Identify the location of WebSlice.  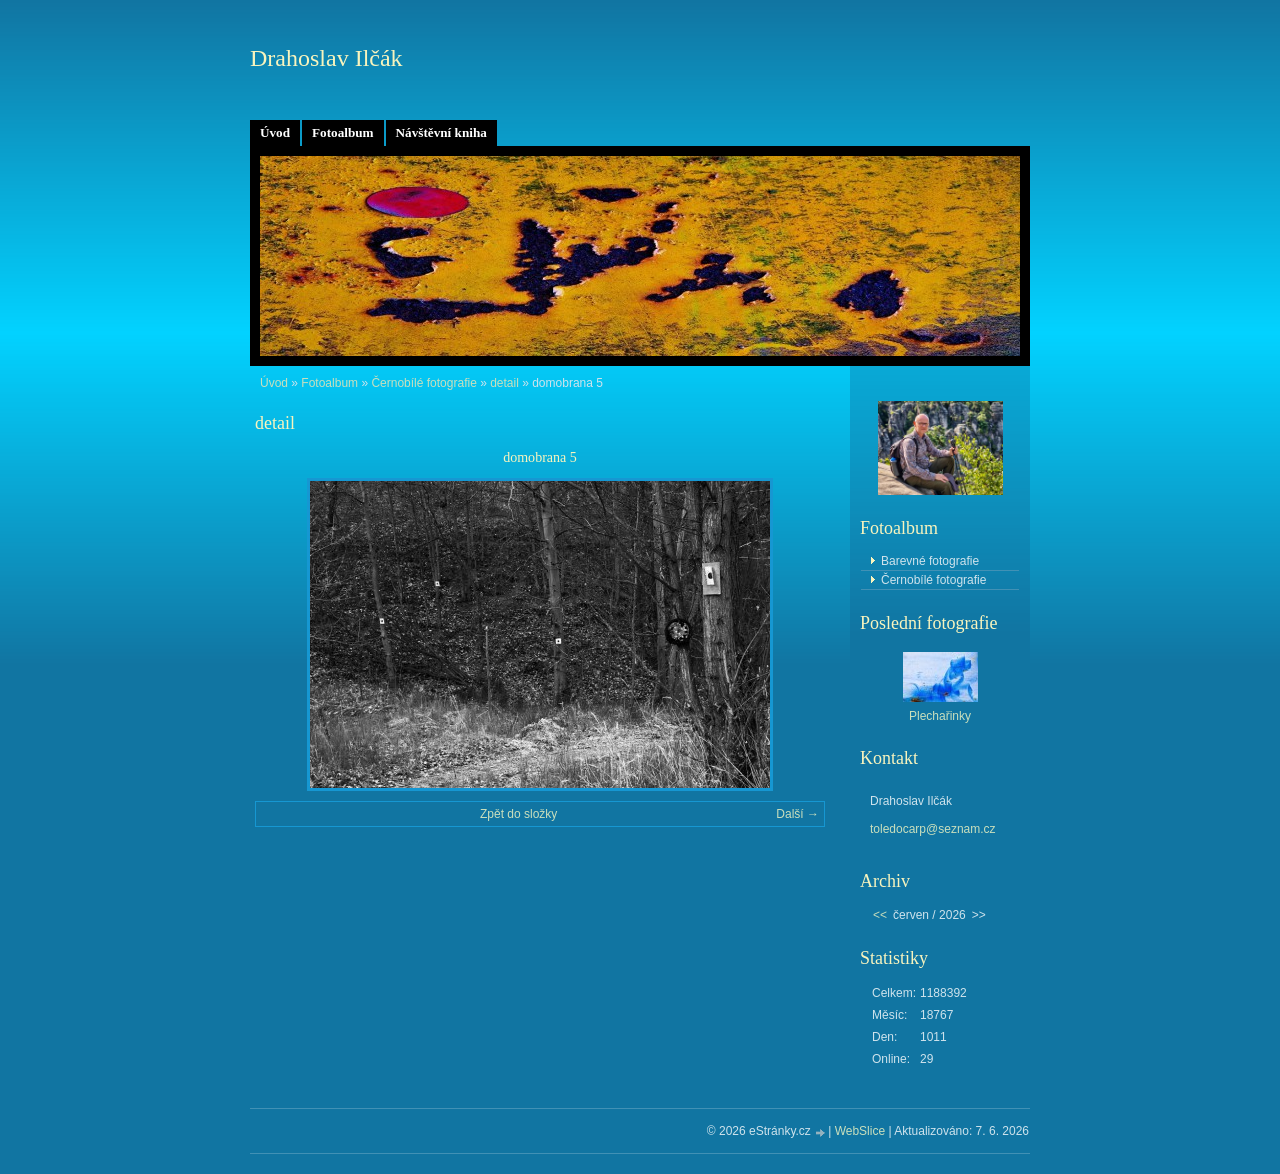
(860, 1131).